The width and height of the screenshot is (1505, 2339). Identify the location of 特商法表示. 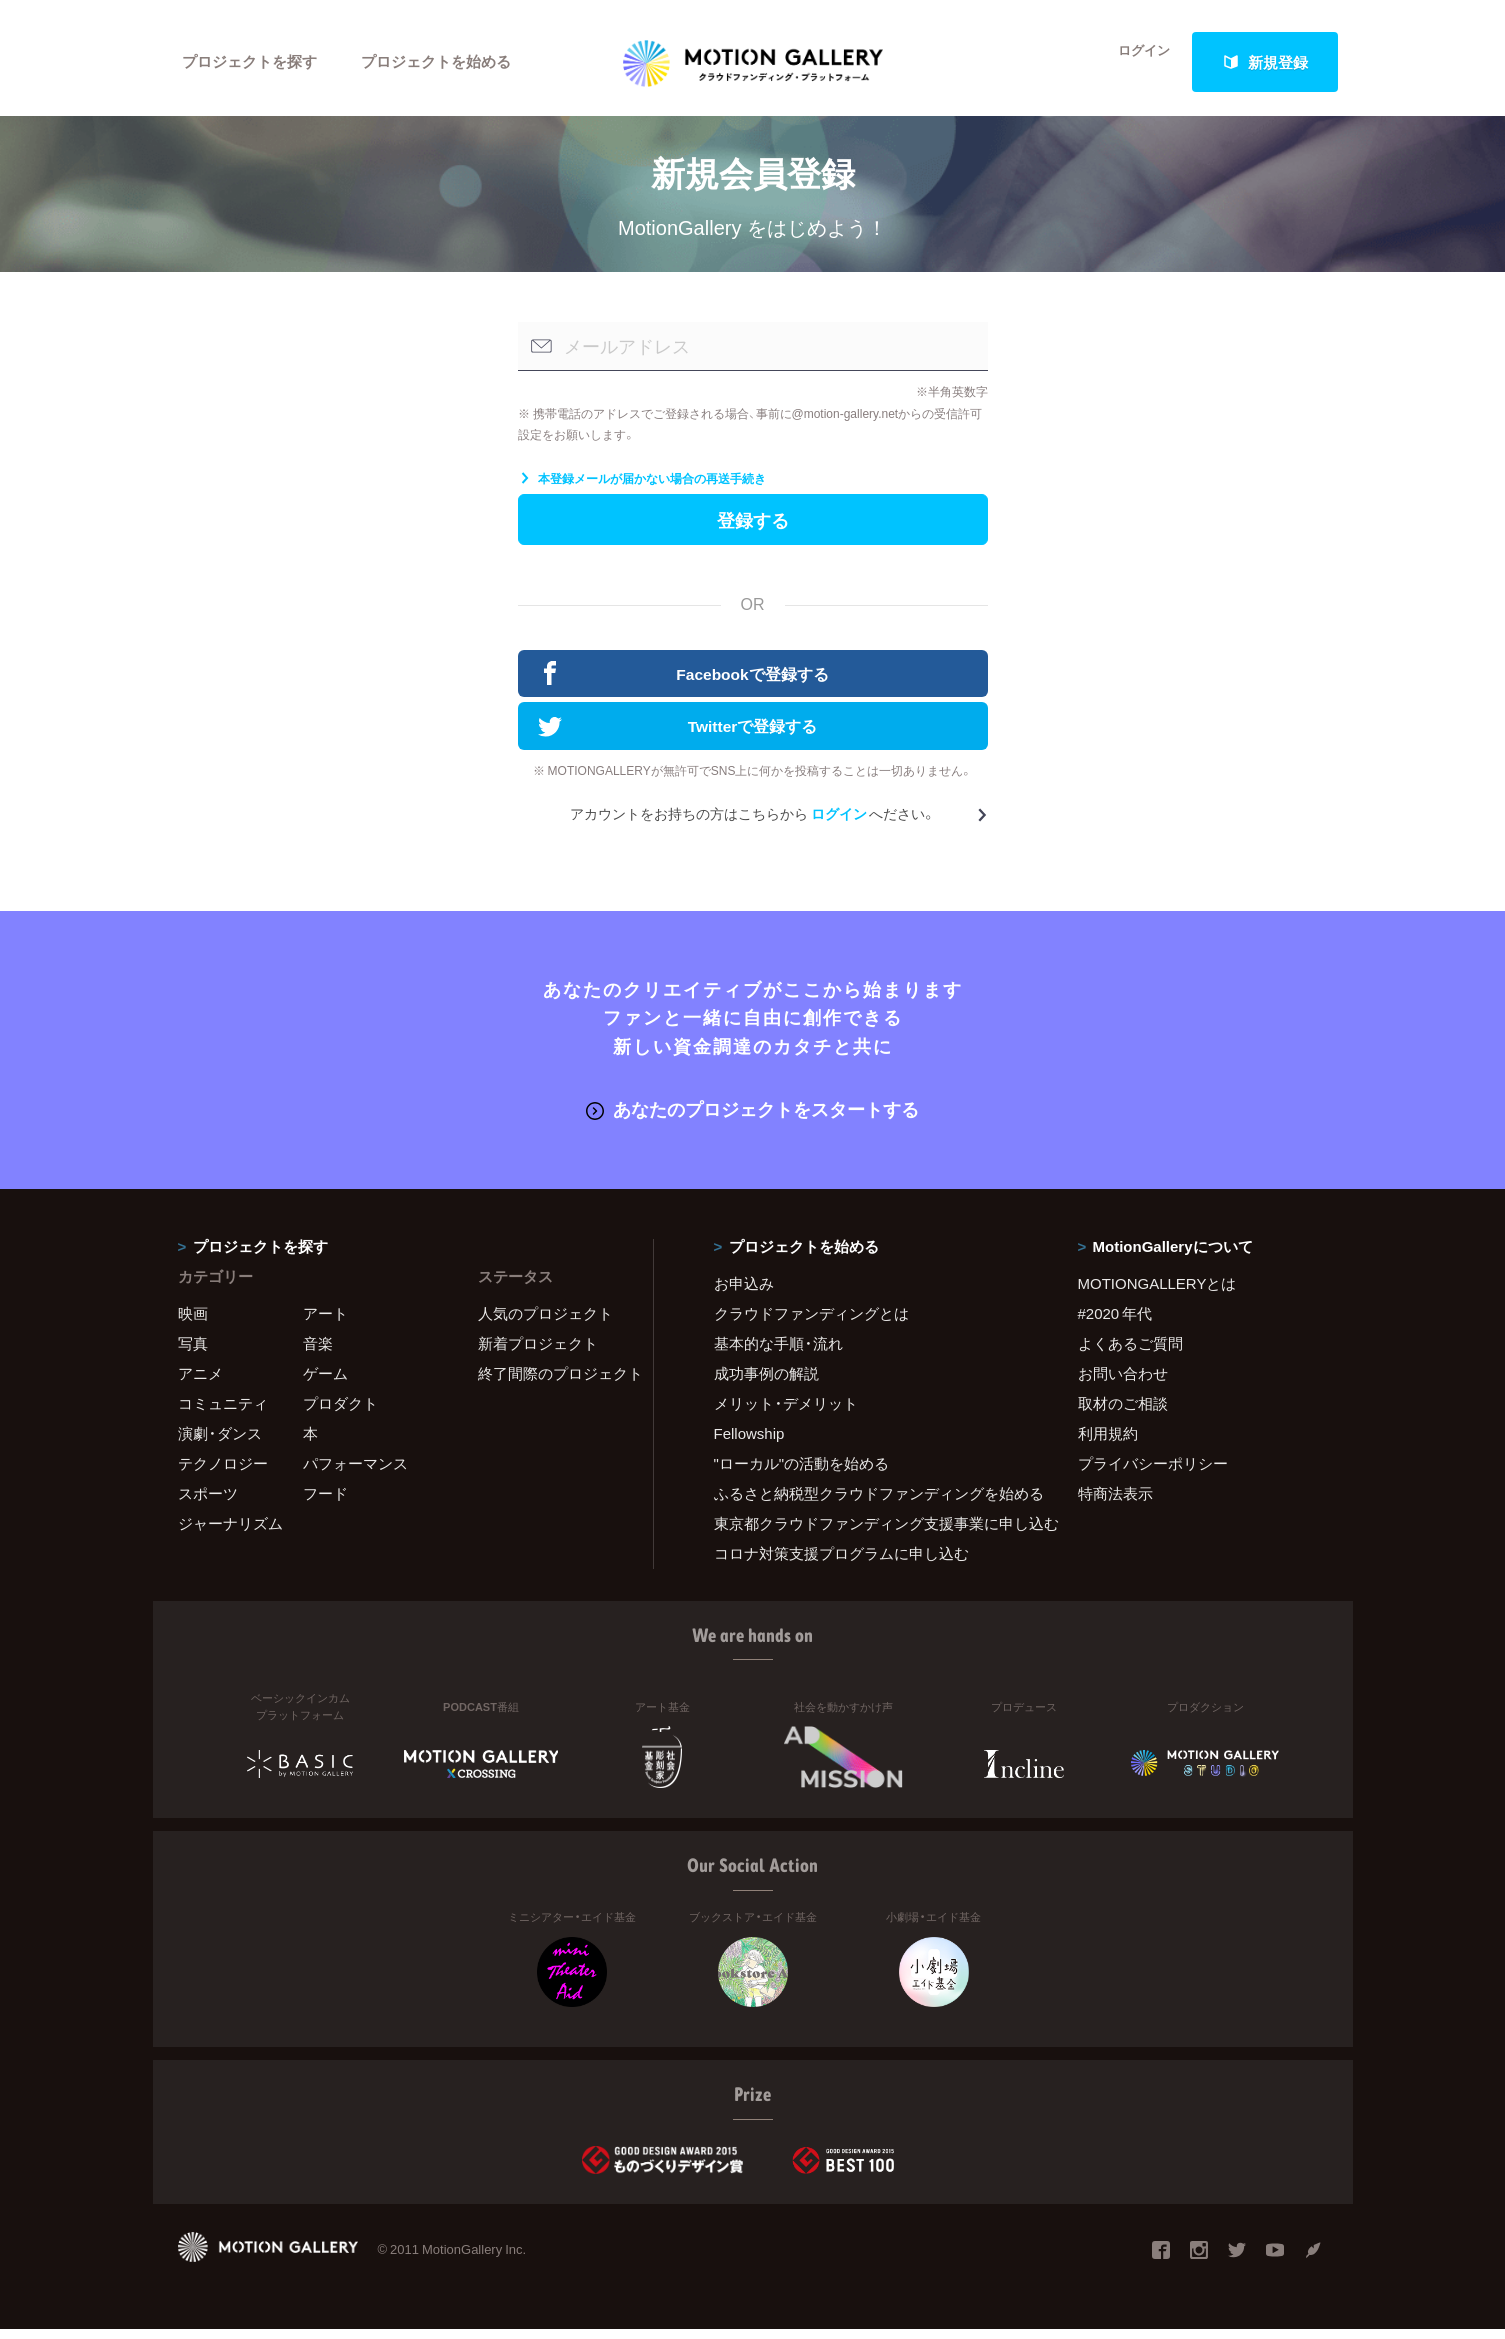
(1115, 1503).